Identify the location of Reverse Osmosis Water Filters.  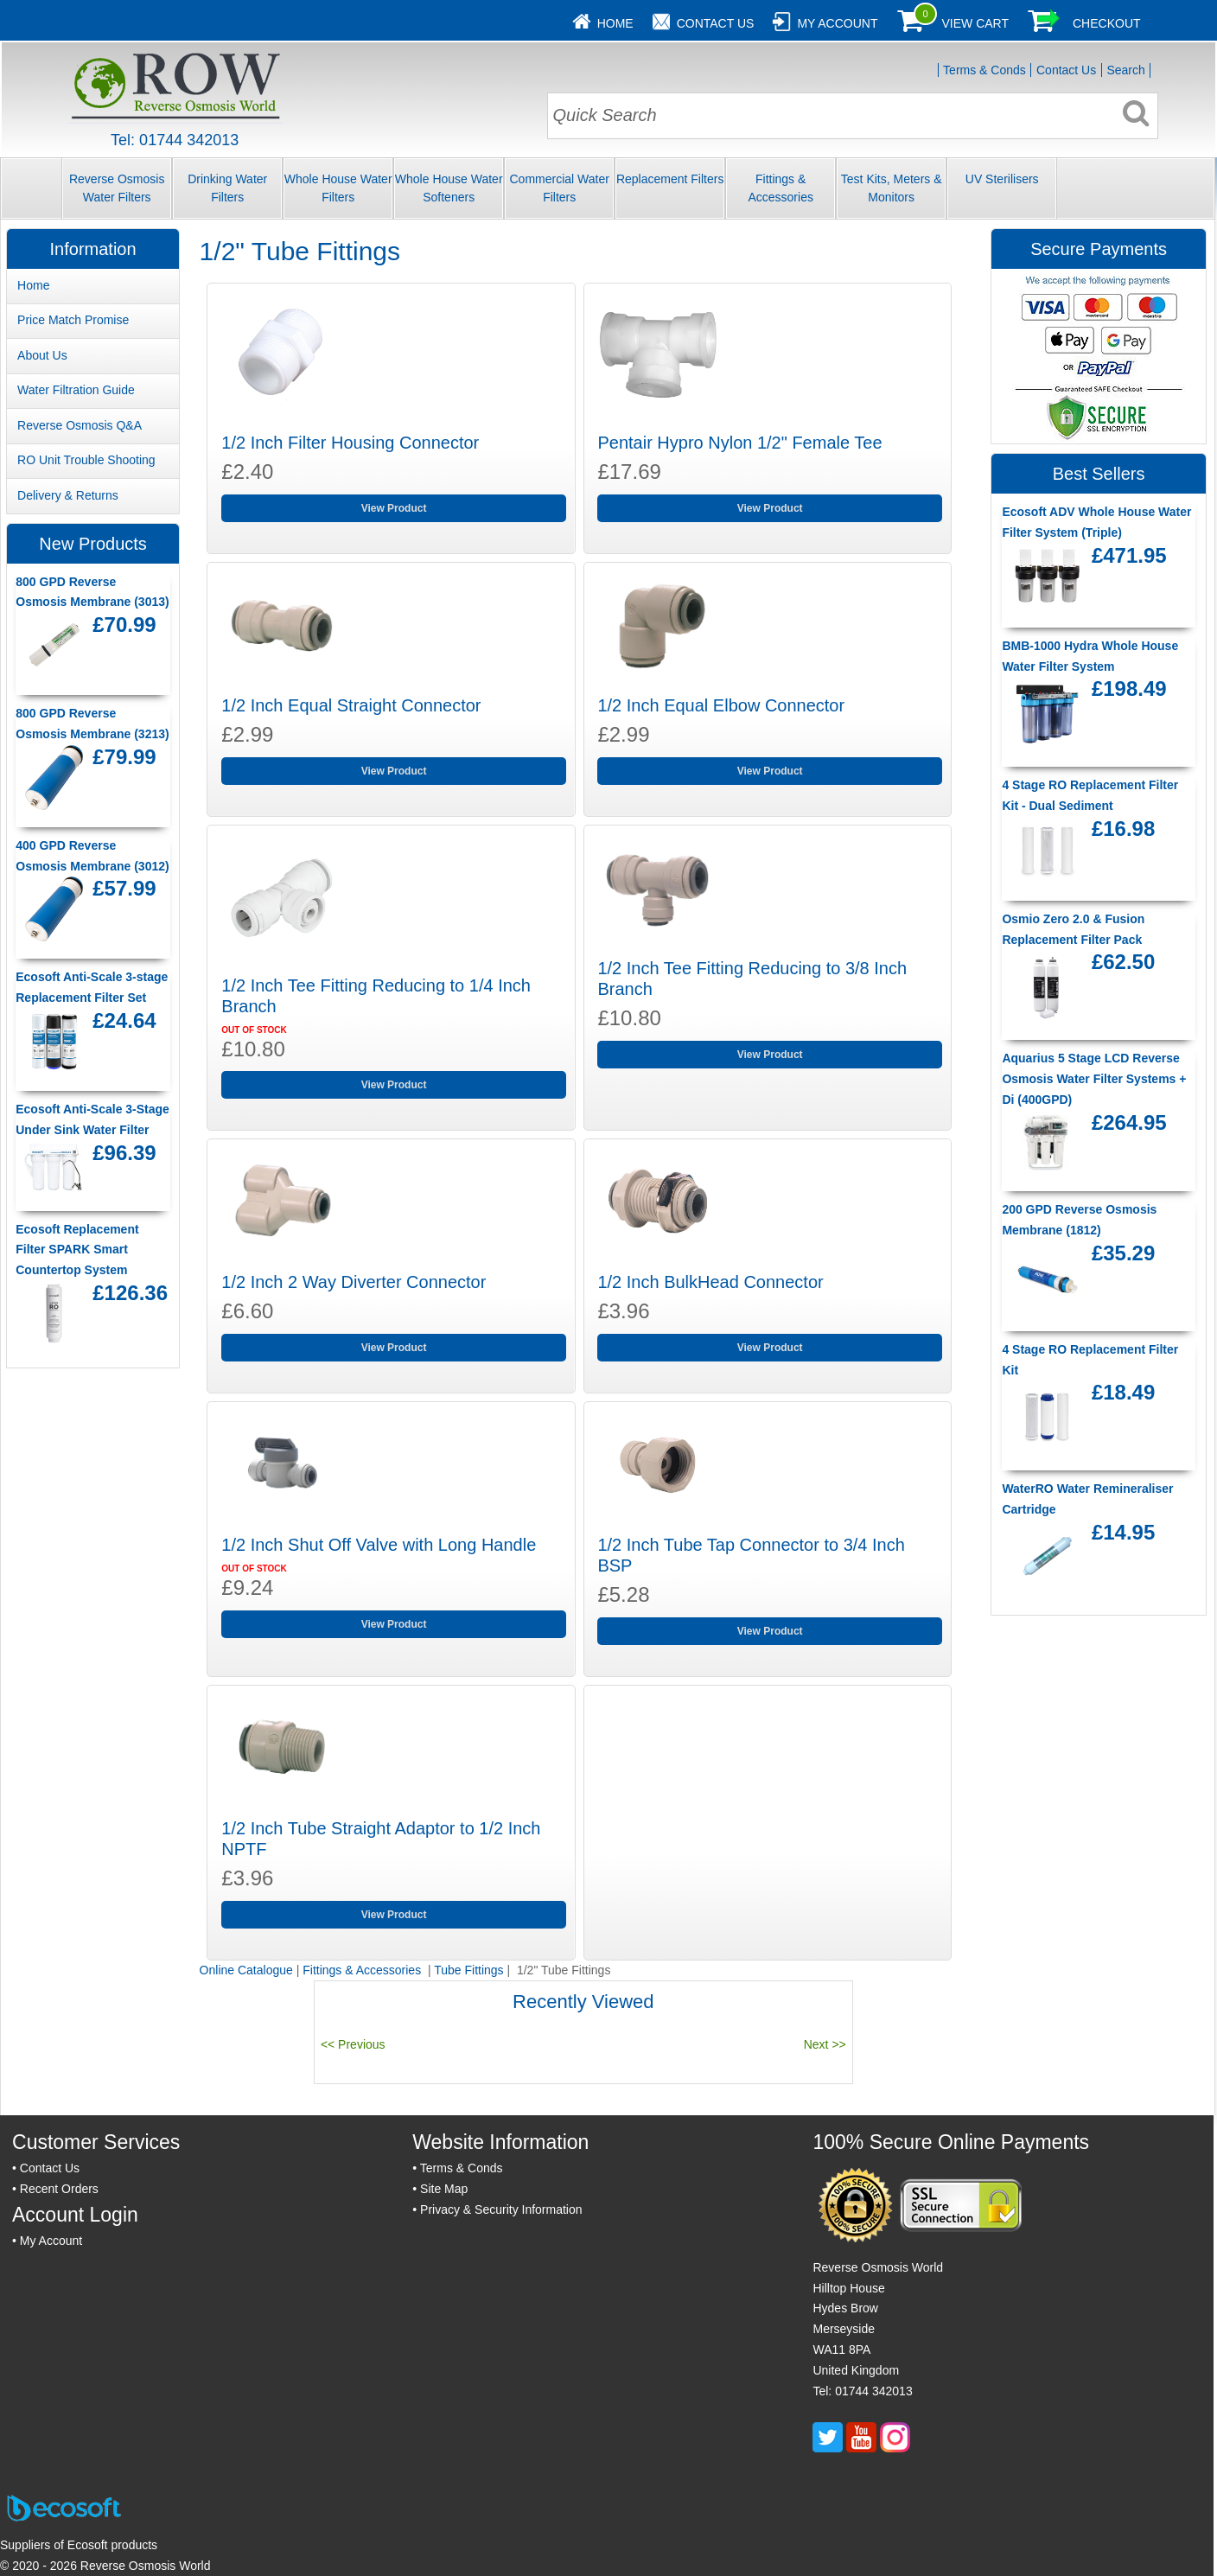
(116, 188).